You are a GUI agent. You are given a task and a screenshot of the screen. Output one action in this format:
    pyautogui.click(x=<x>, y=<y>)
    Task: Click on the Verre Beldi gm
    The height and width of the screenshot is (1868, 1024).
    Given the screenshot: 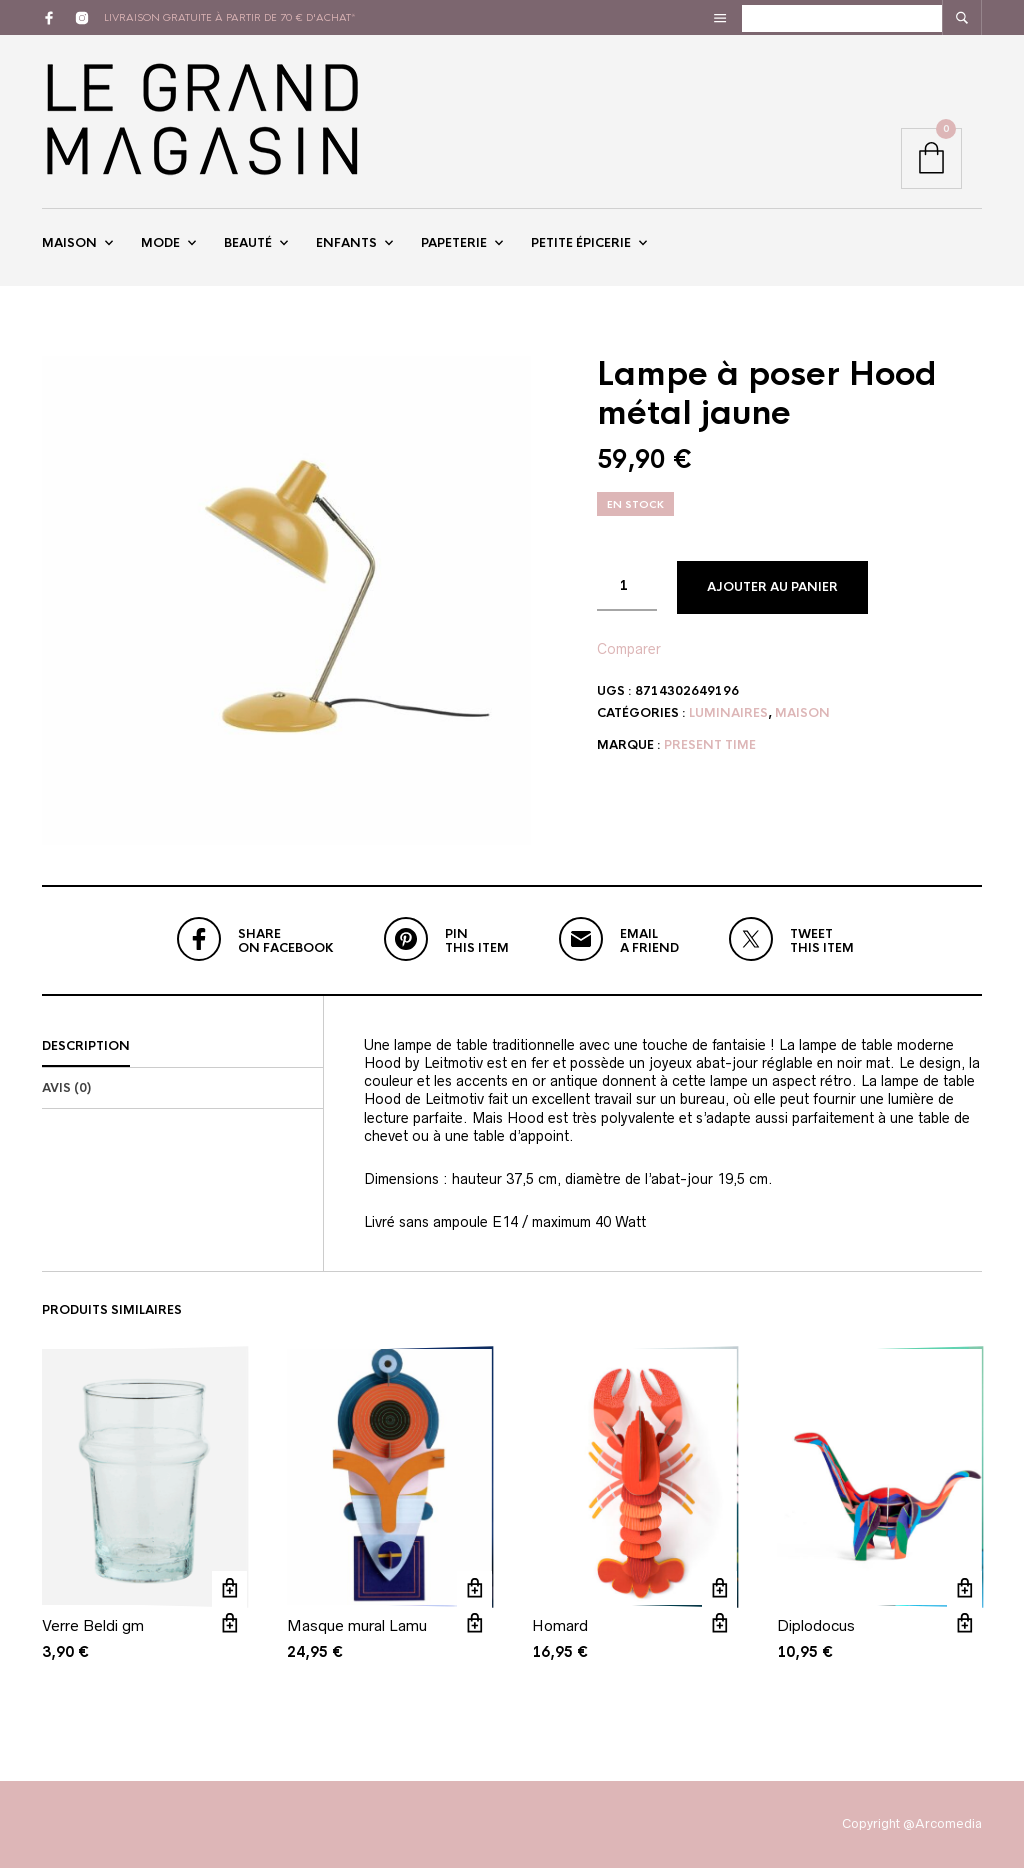 What is the action you would take?
    pyautogui.click(x=93, y=1625)
    